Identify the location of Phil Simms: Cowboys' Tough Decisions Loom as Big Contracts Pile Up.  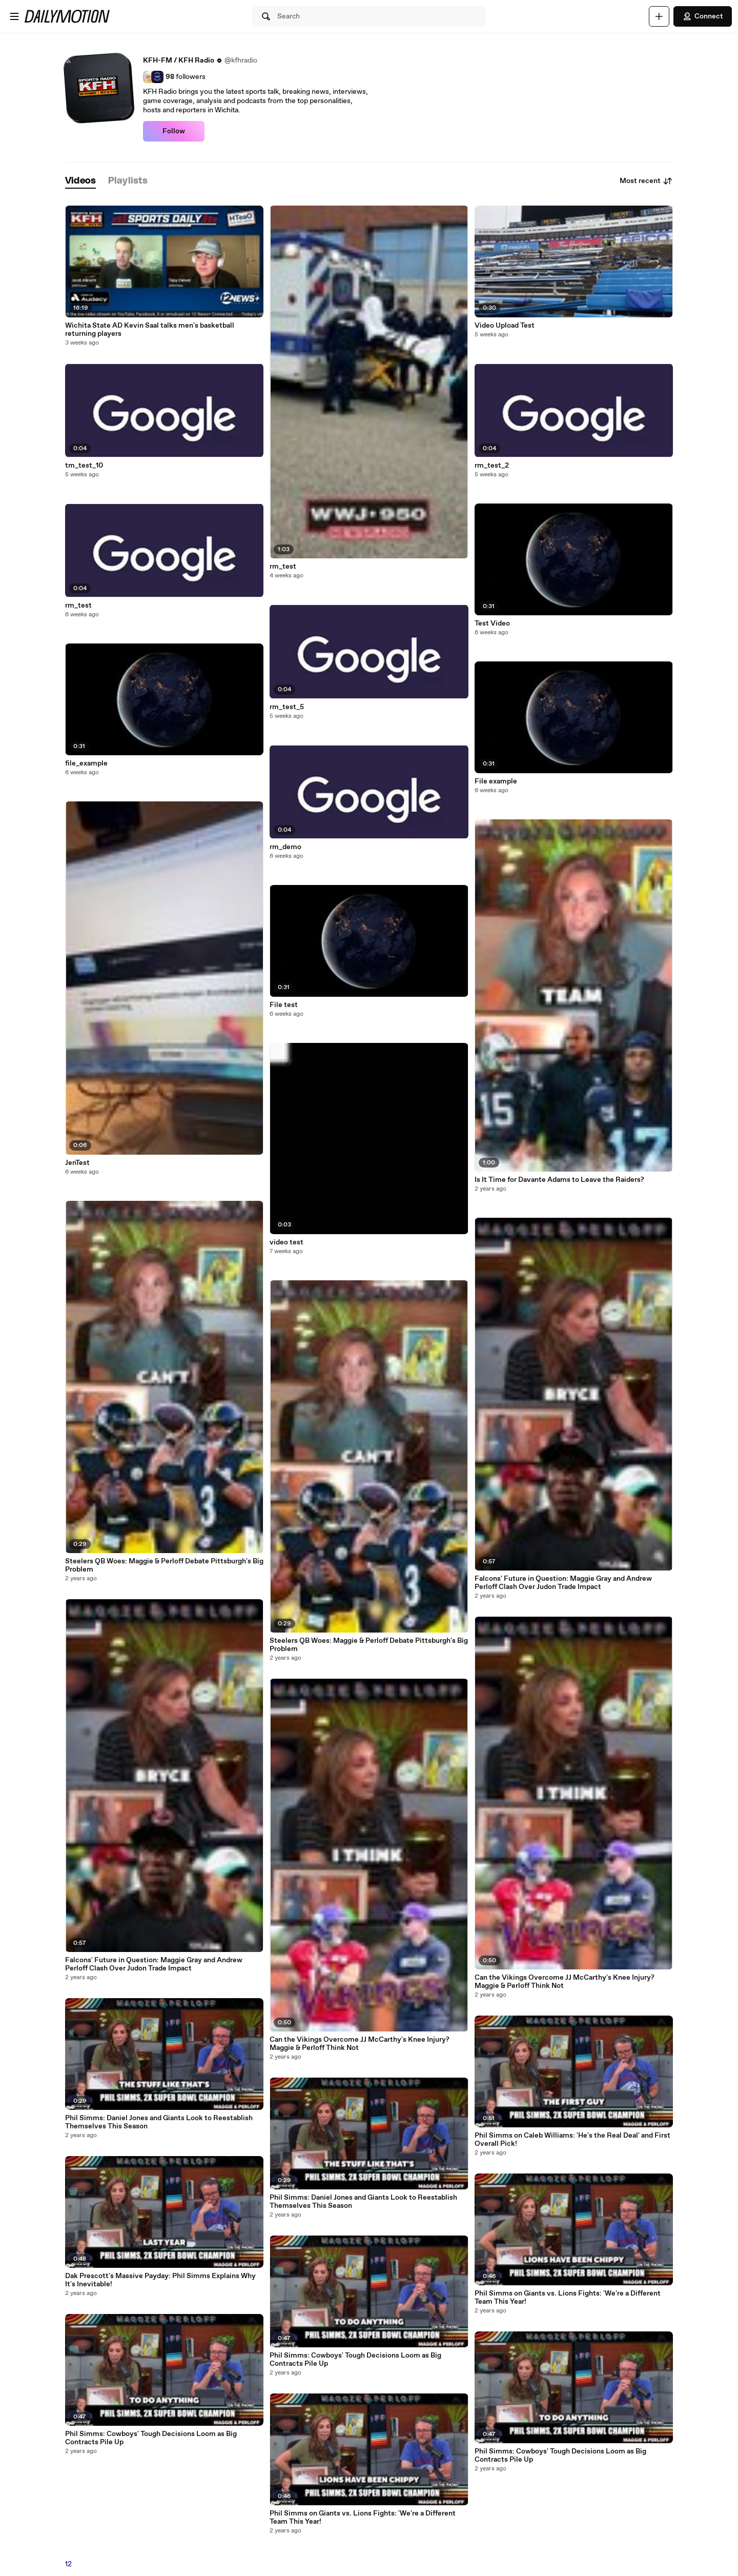
(151, 2438).